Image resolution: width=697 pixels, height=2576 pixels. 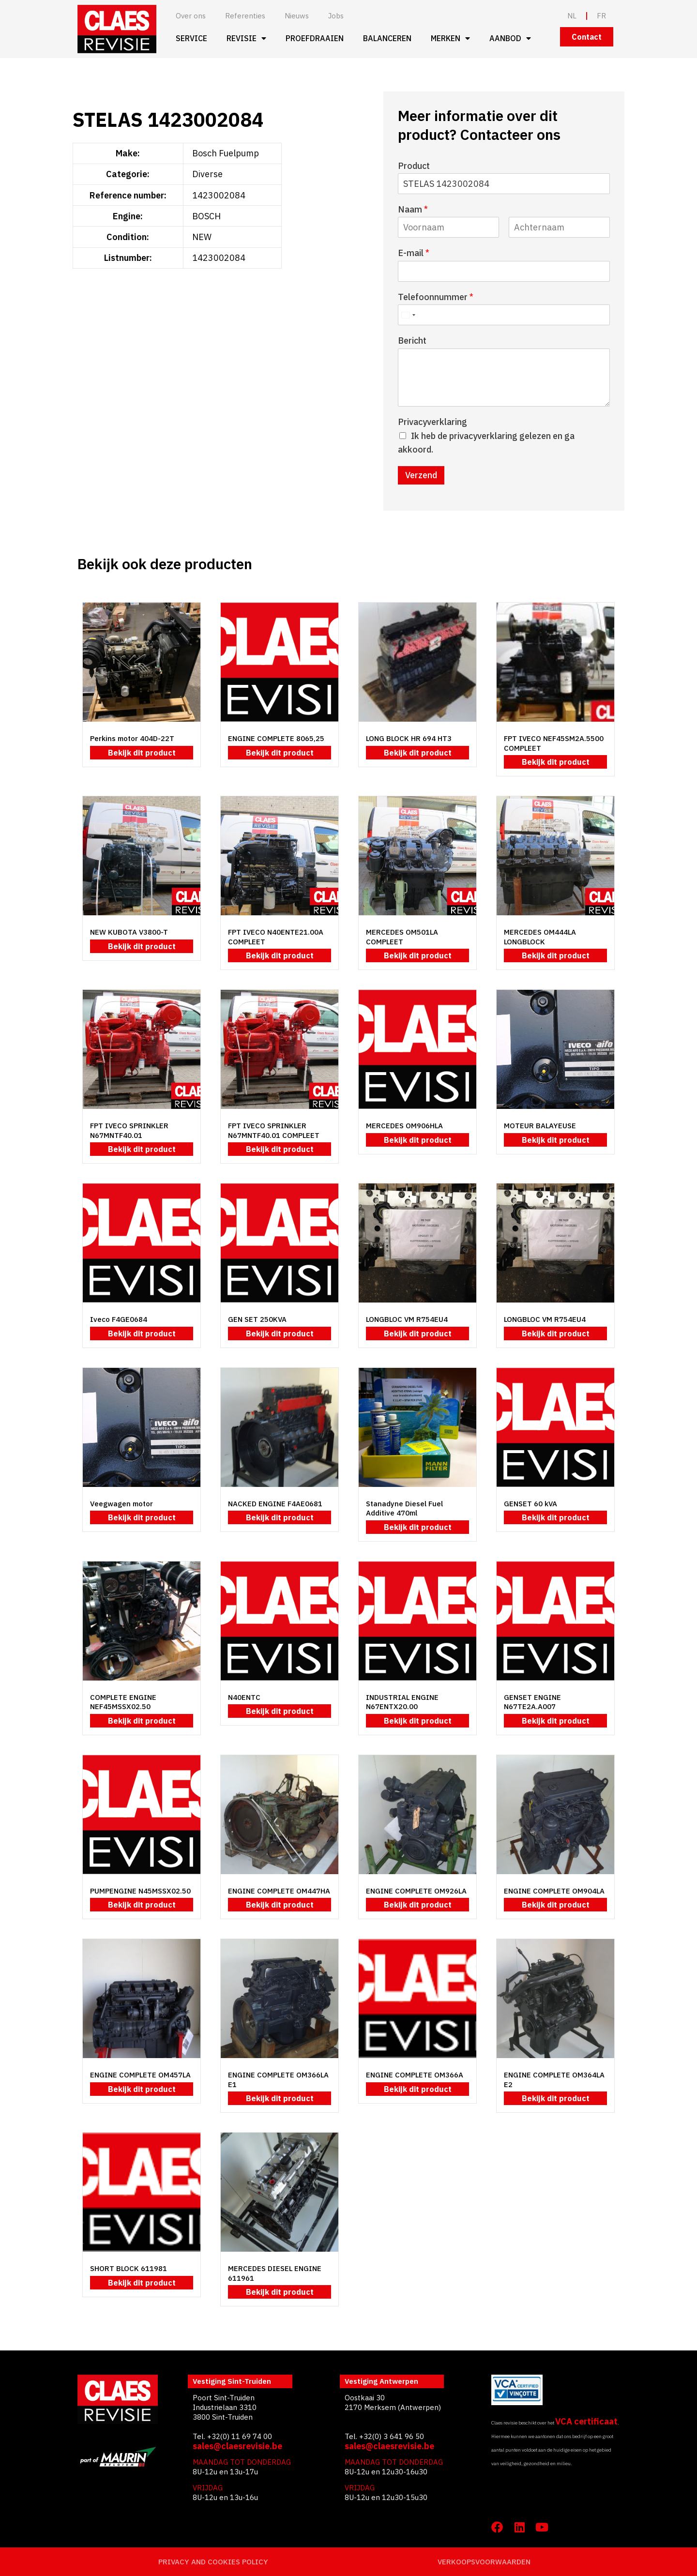 What do you see at coordinates (407, 1319) in the screenshot?
I see `LONGBLOC VM R754EU4` at bounding box center [407, 1319].